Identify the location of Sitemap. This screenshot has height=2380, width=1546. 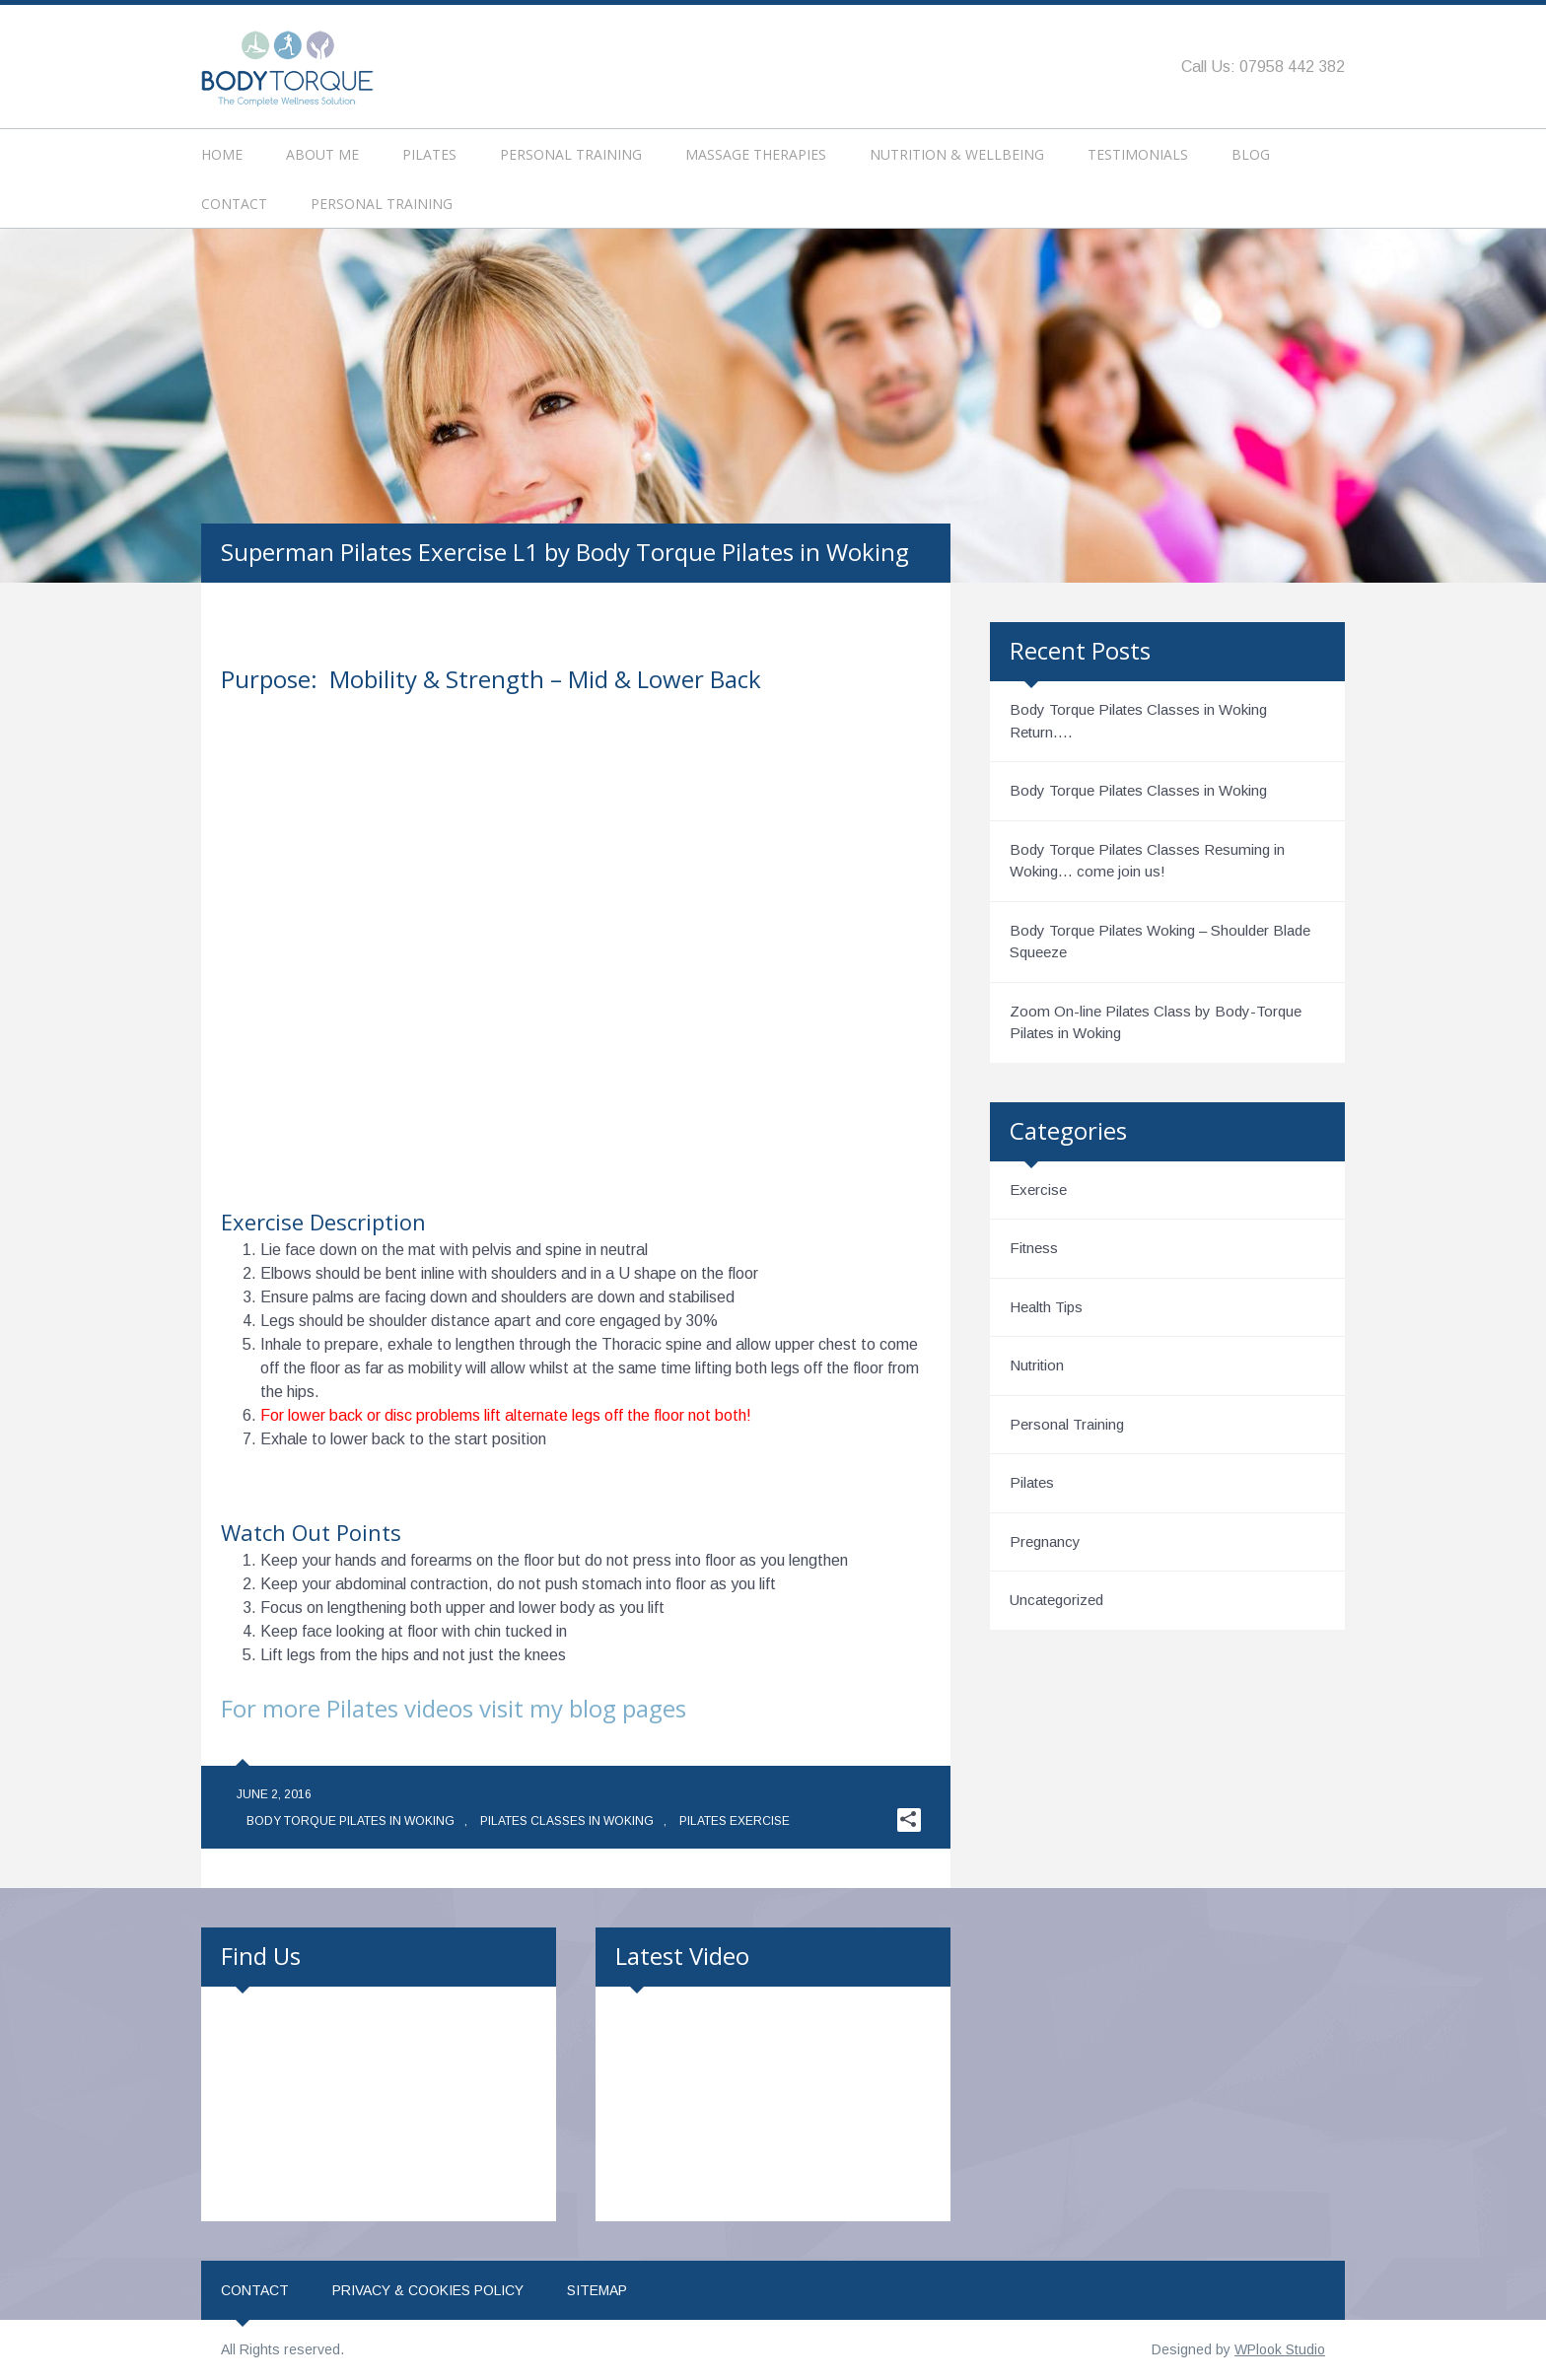
(597, 2290).